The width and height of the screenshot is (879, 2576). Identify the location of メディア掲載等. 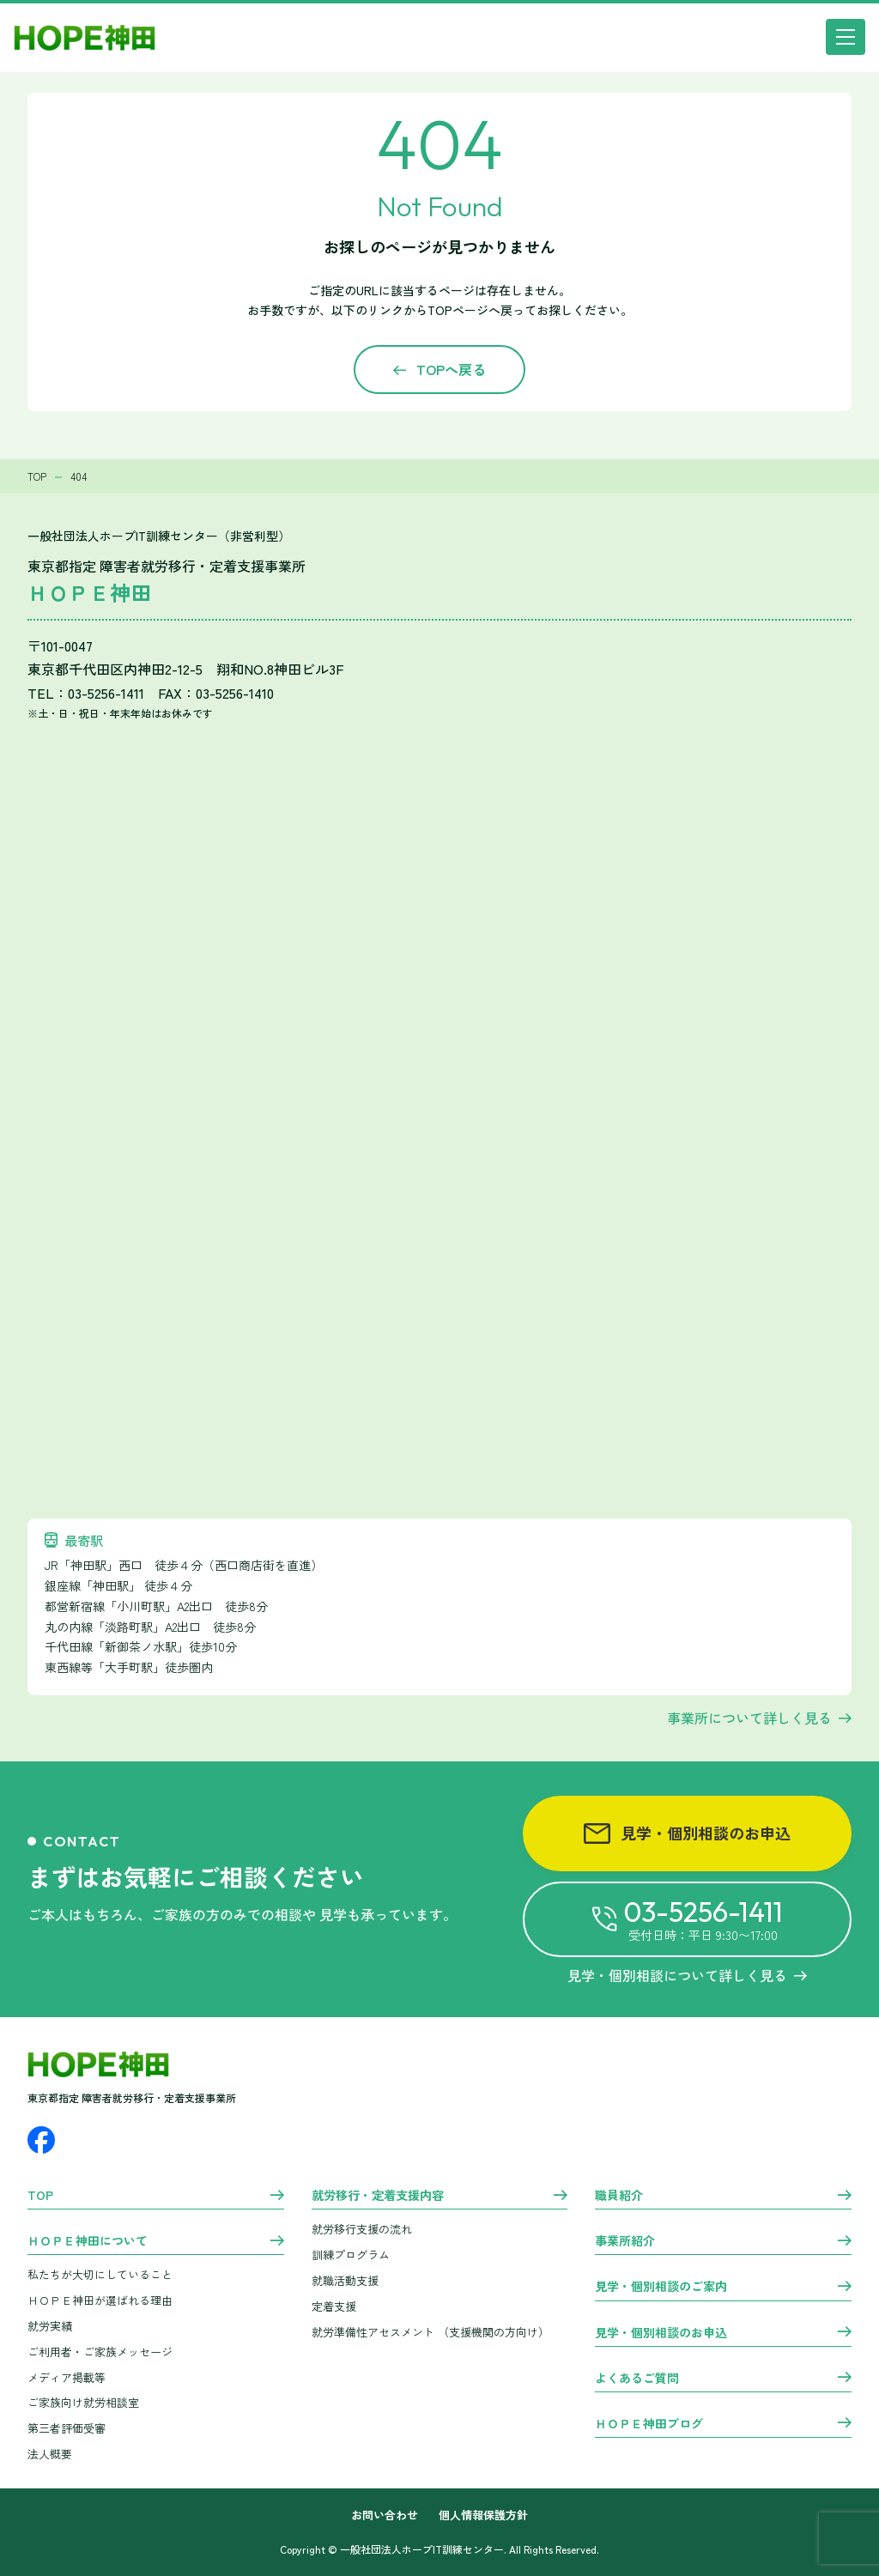
(66, 2377).